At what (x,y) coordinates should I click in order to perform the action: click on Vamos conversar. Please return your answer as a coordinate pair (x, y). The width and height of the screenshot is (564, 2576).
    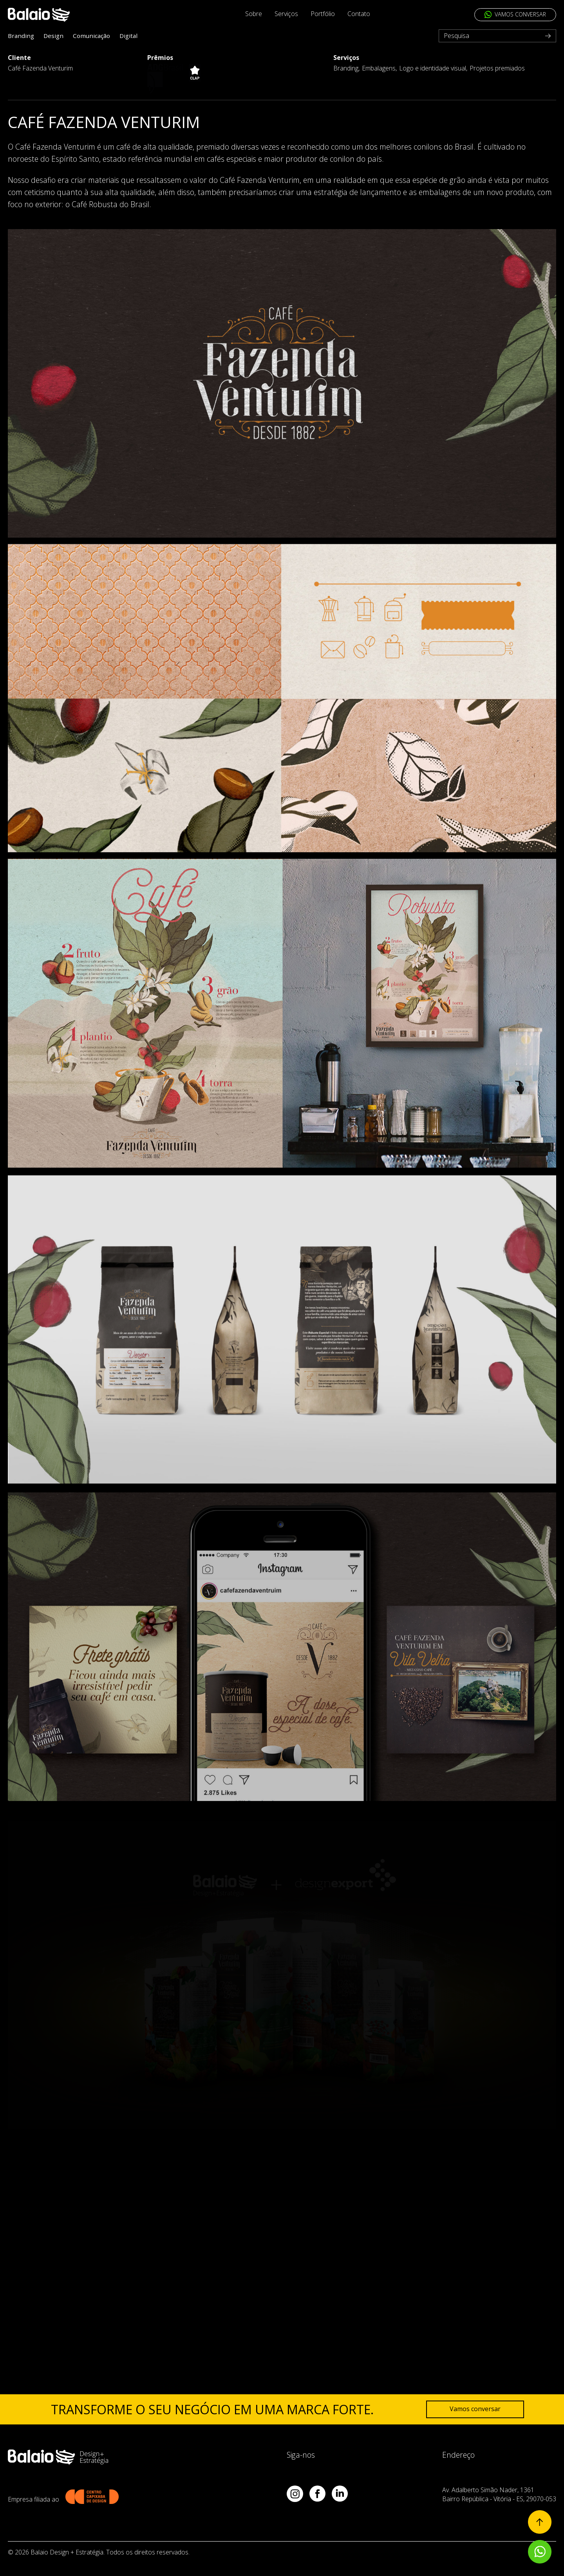
    Looking at the image, I should click on (475, 2408).